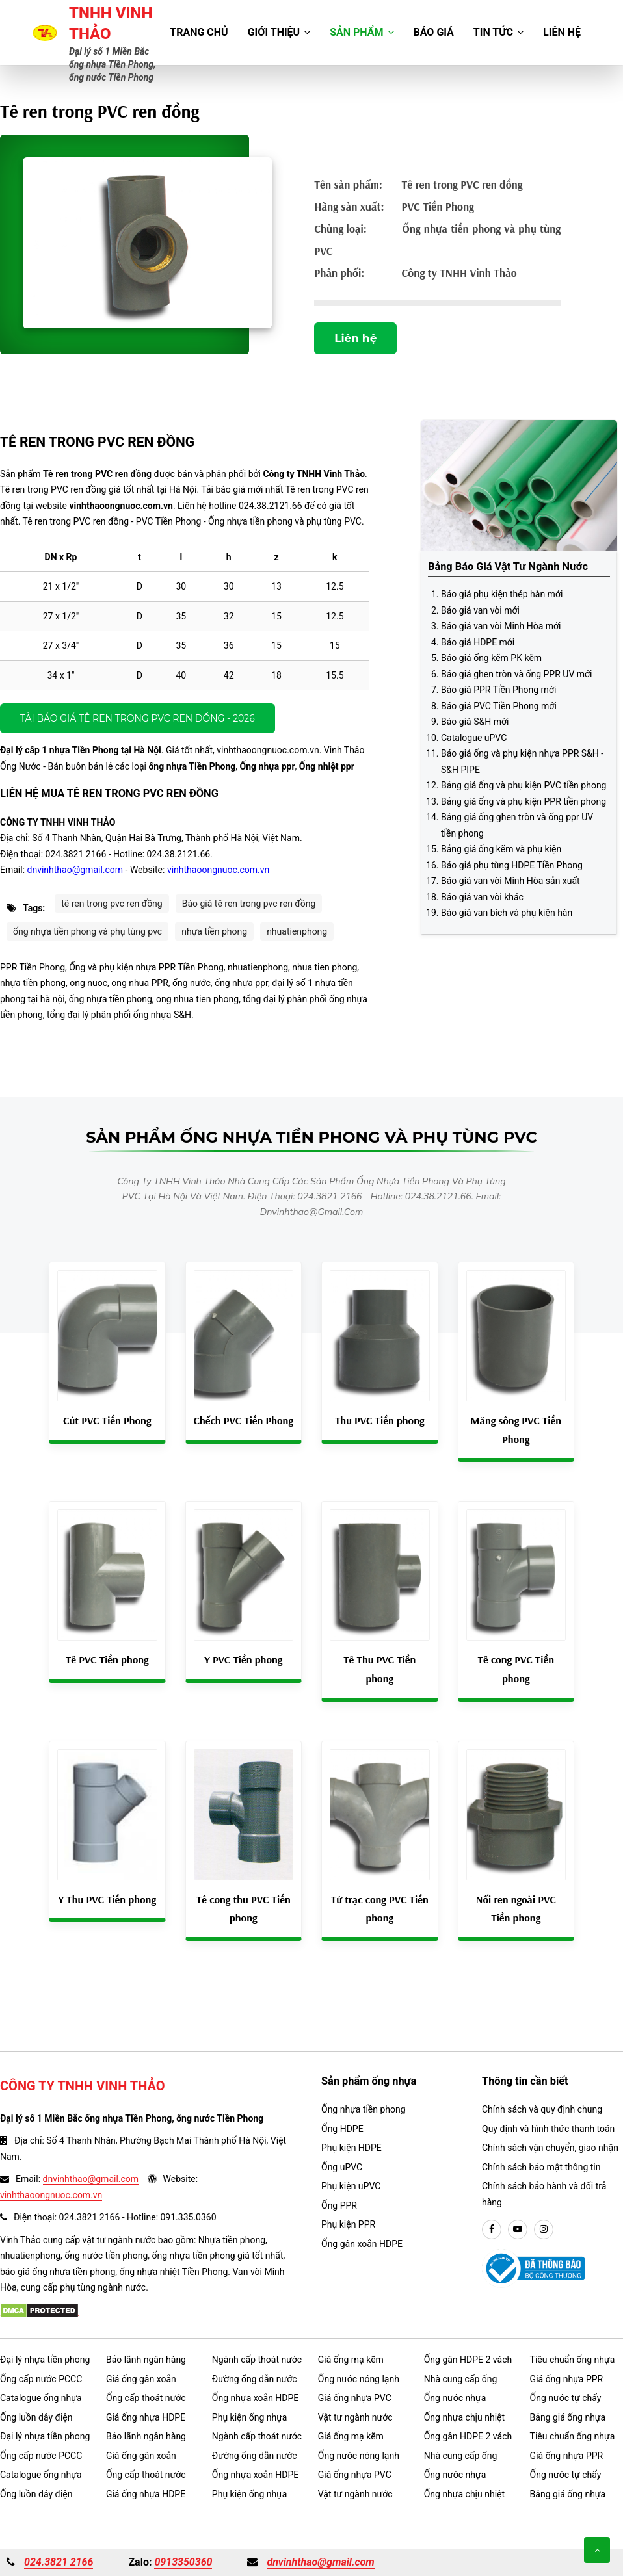 This screenshot has height=2576, width=623. I want to click on 0913350360, so click(183, 2562).